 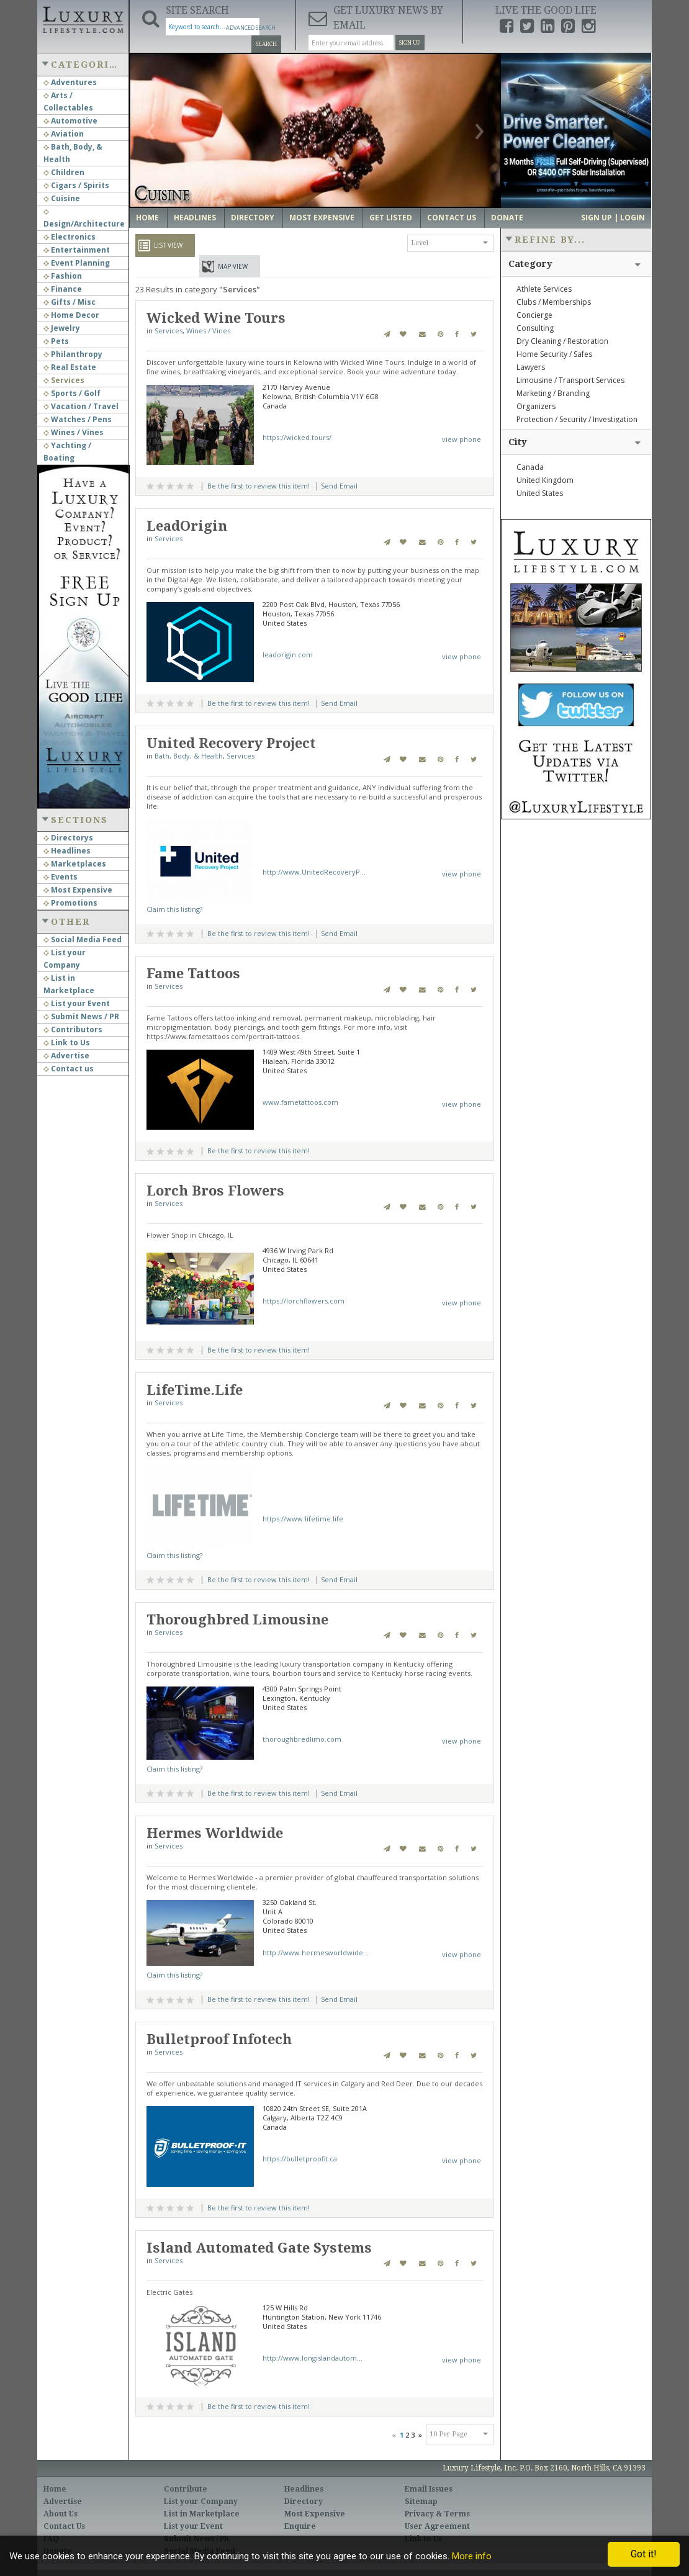 I want to click on Athlete Services, so click(x=544, y=289).